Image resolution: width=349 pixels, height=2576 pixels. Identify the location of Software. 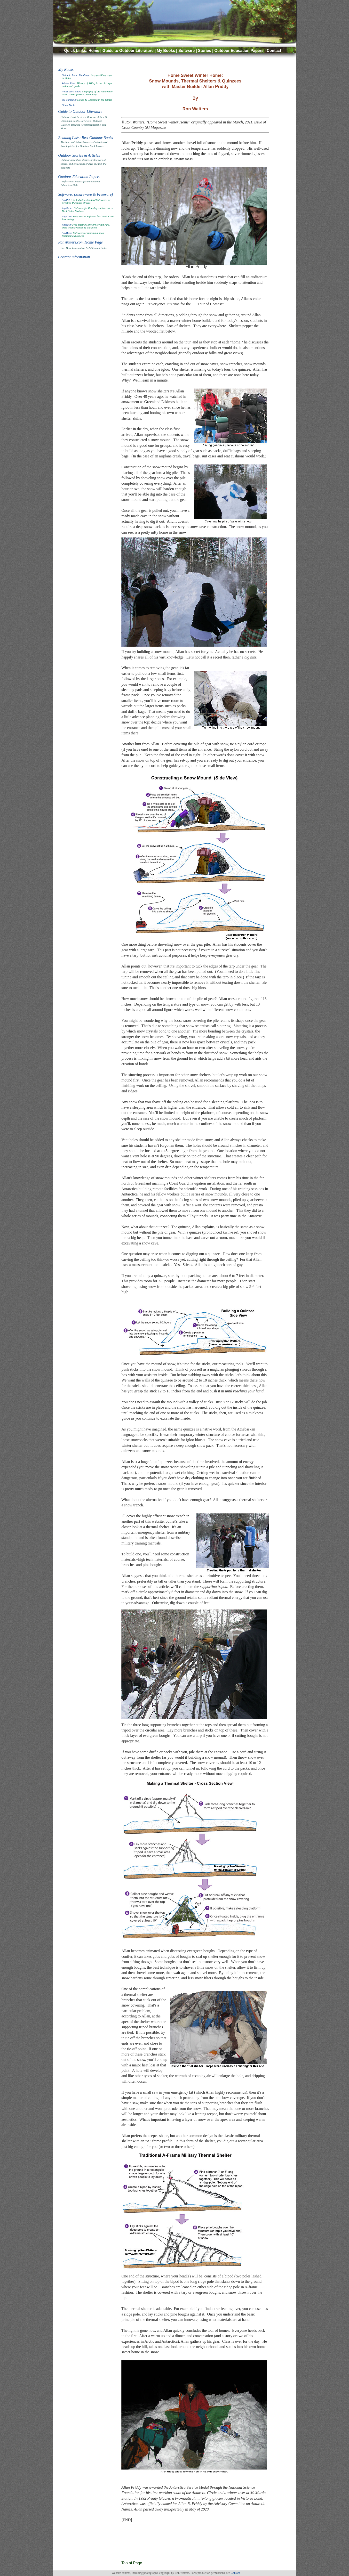
(186, 51).